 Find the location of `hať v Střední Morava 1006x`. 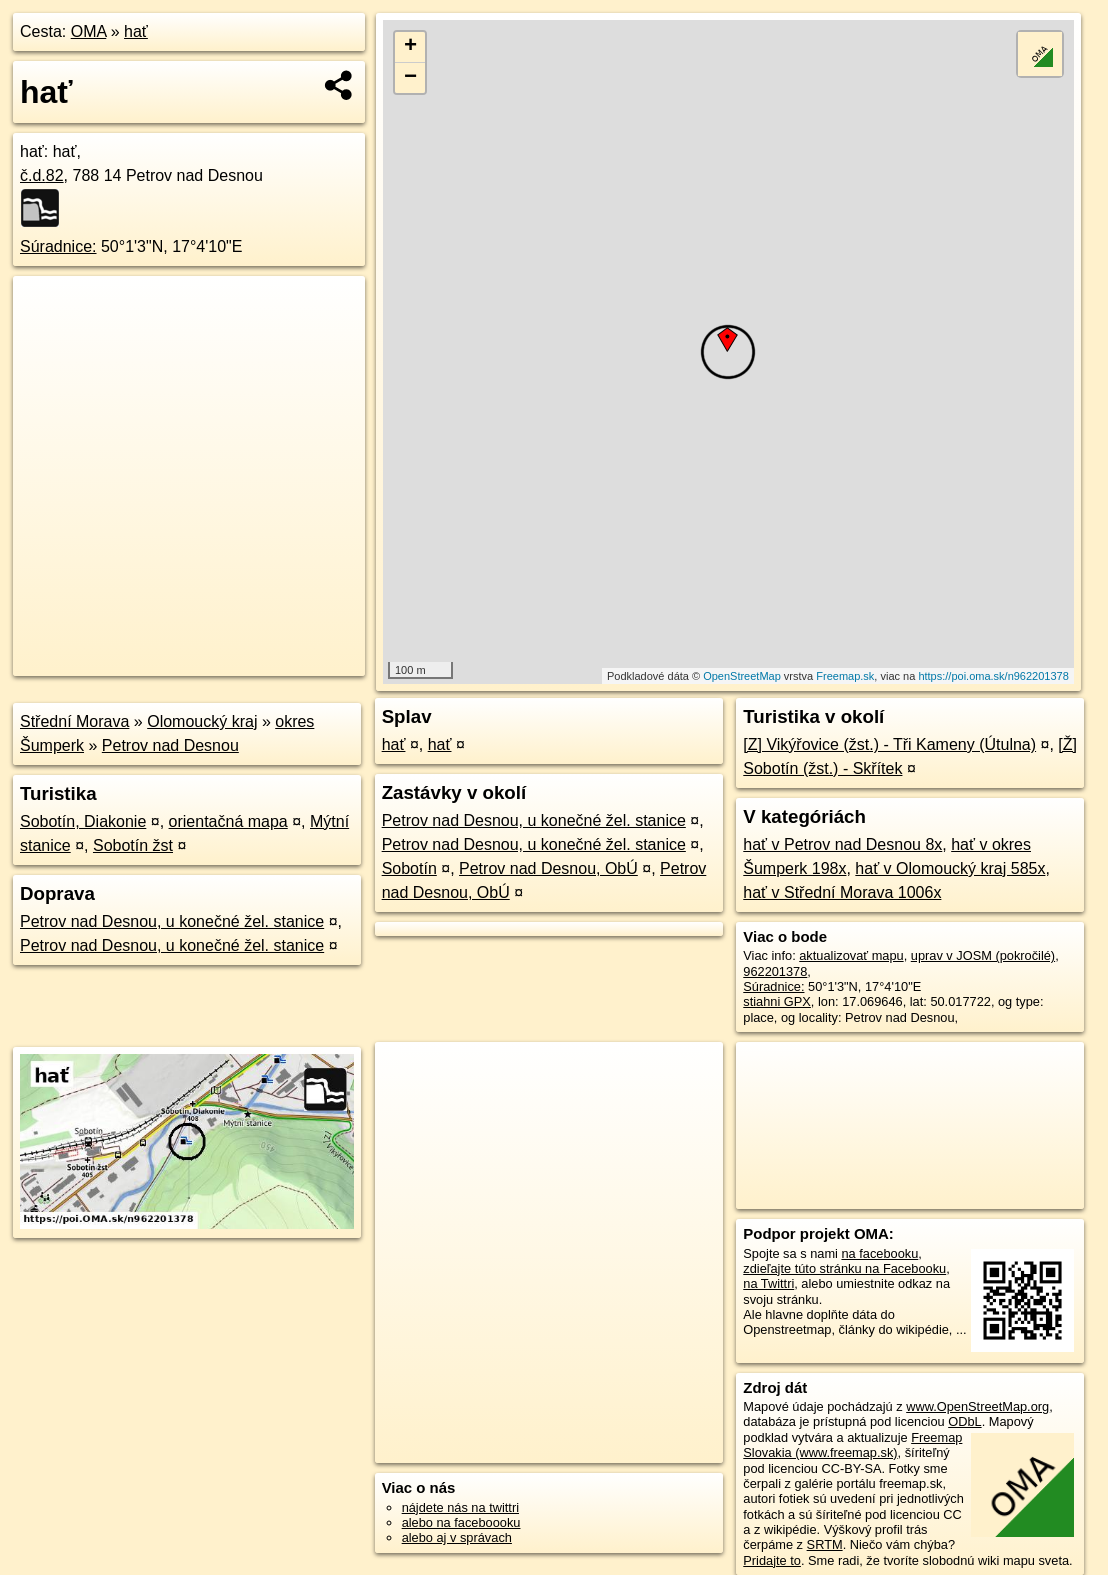

hať v Střední Morava 1006x is located at coordinates (842, 892).